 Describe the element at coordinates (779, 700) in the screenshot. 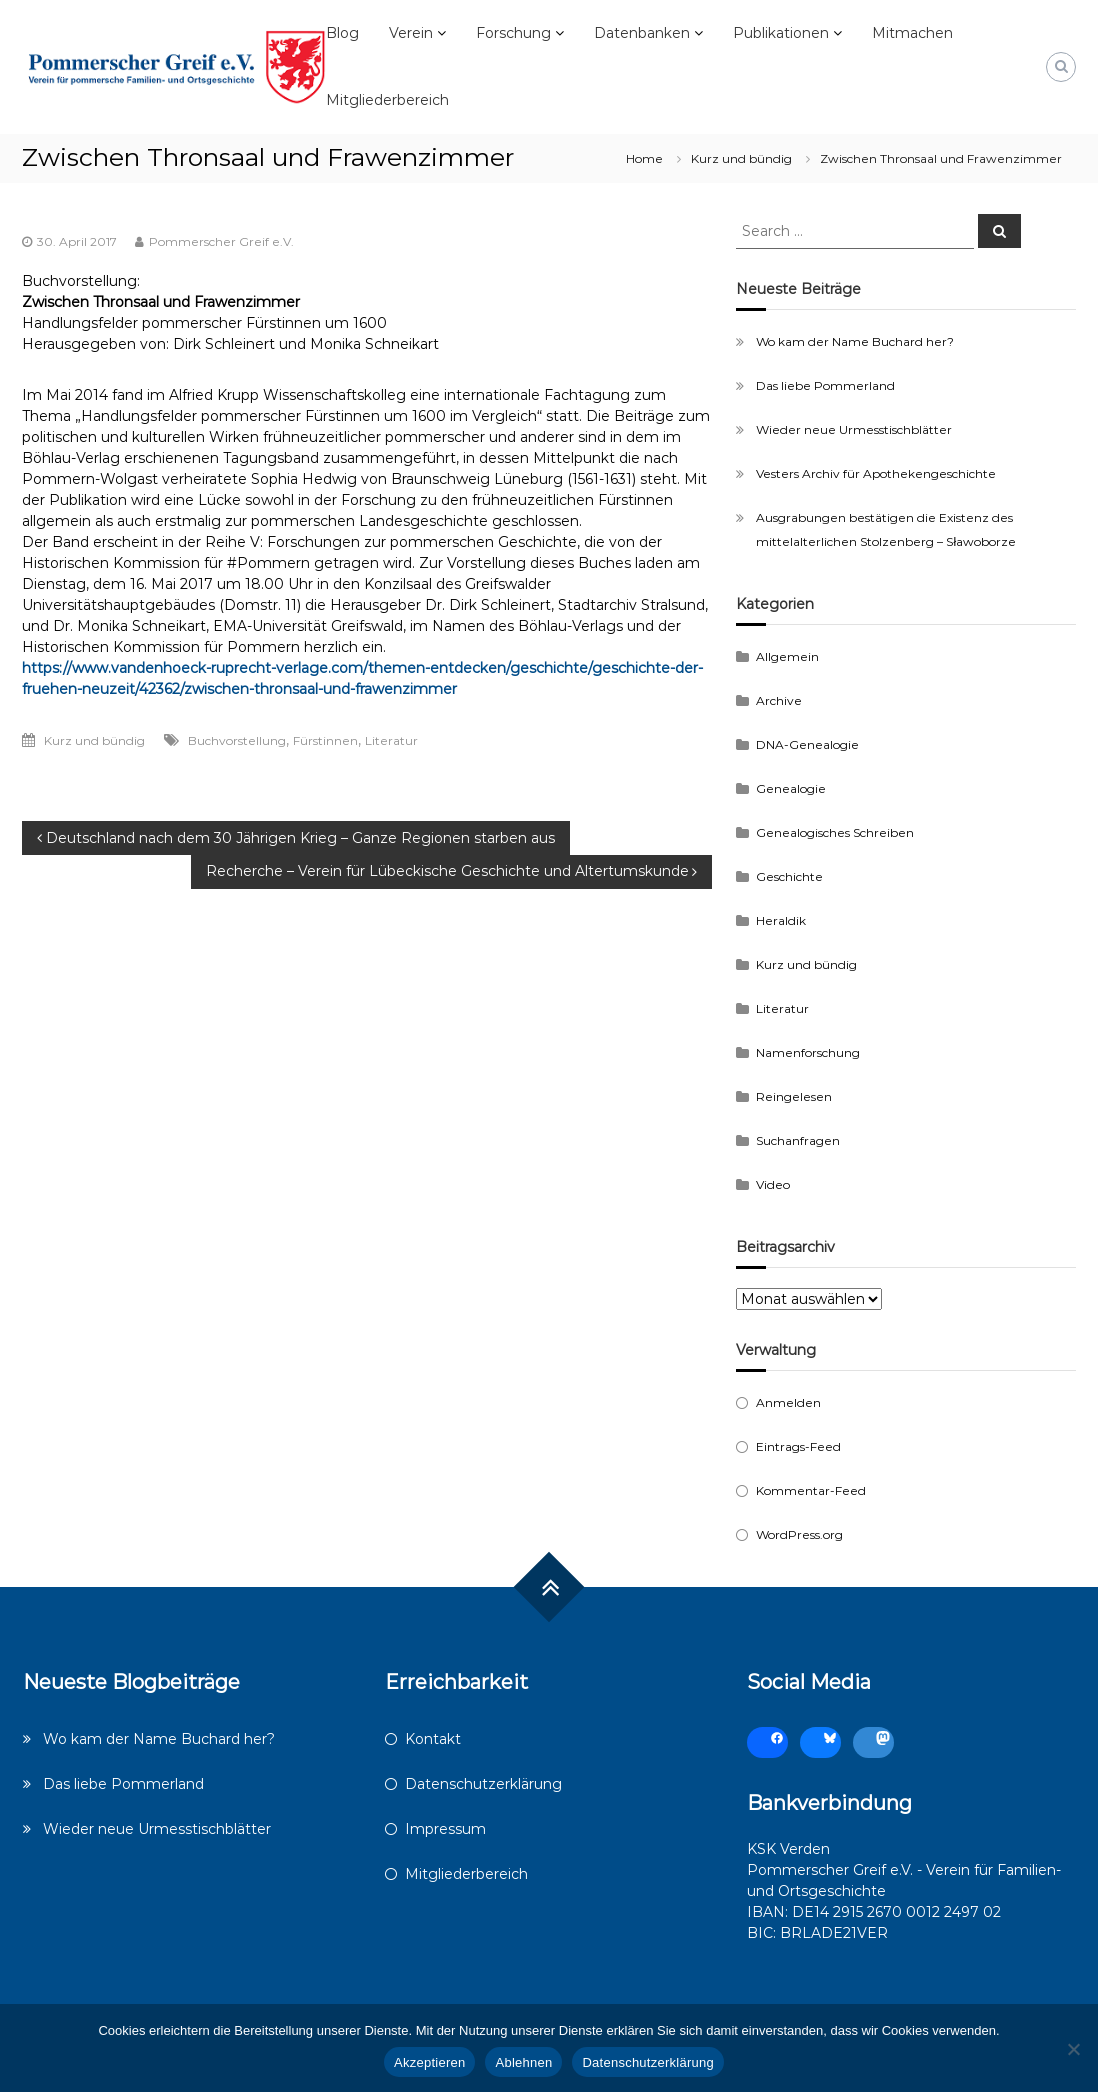

I see `Archive` at that location.